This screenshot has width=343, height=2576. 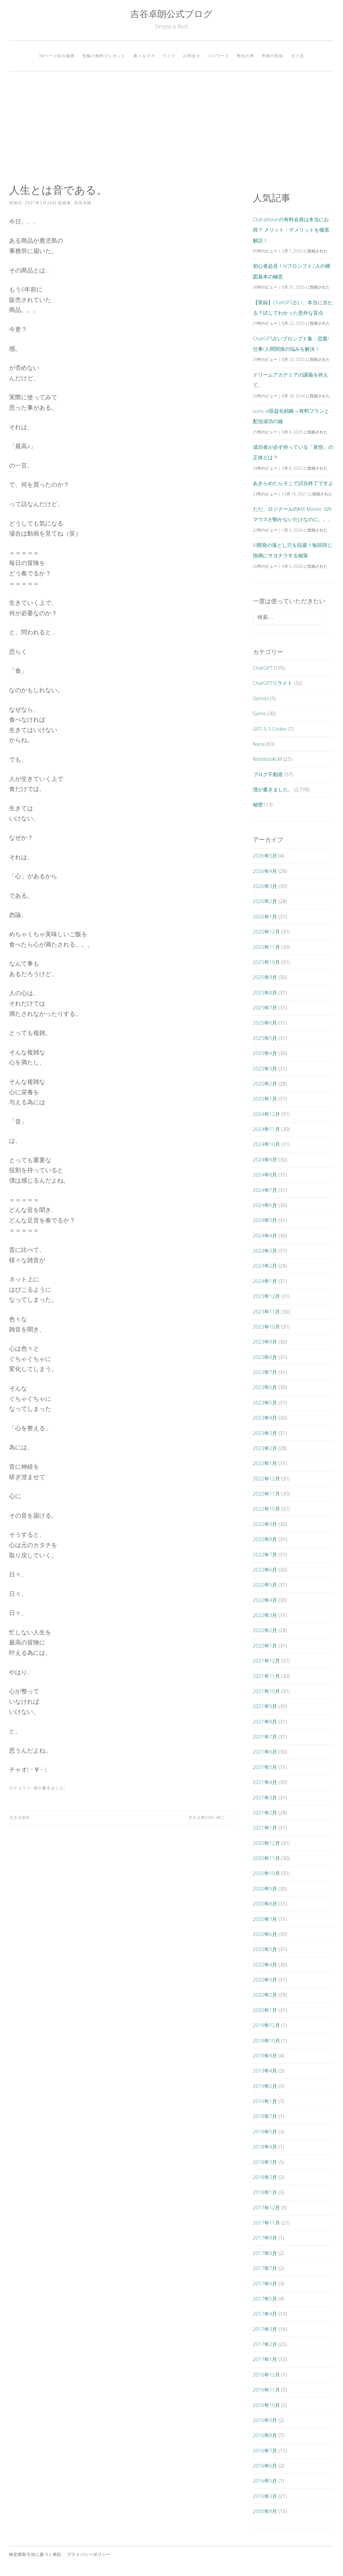 What do you see at coordinates (265, 2086) in the screenshot?
I see `2019年2月` at bounding box center [265, 2086].